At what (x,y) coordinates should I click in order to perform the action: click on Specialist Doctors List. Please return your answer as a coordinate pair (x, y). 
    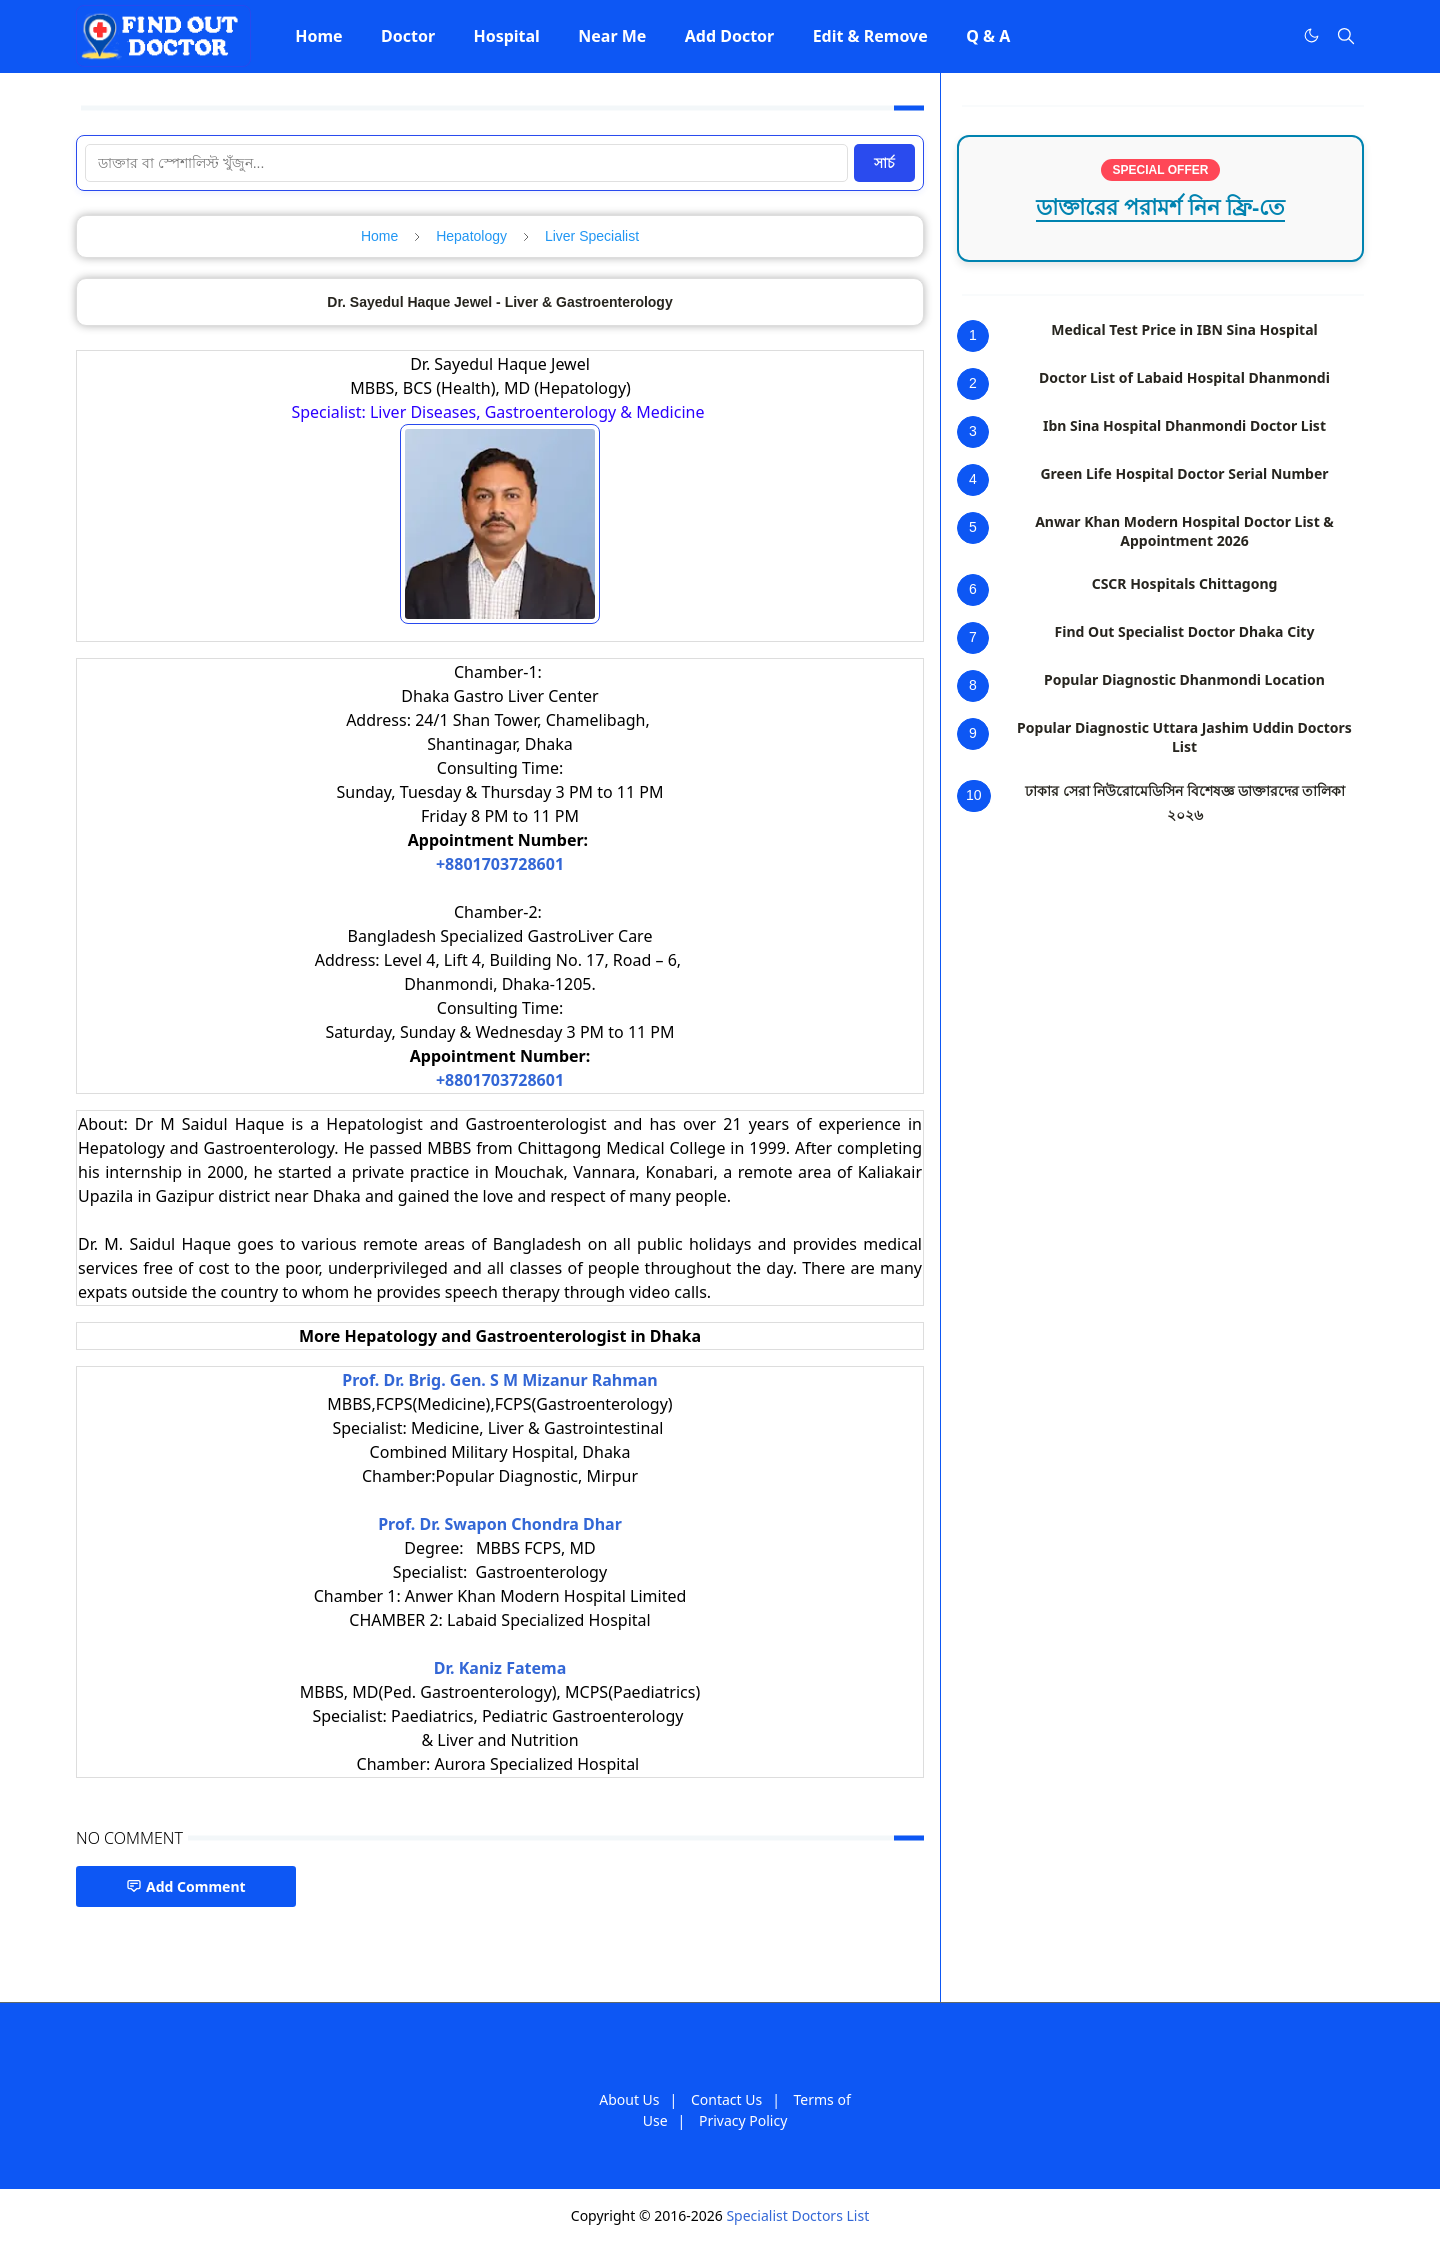
    Looking at the image, I should click on (797, 2215).